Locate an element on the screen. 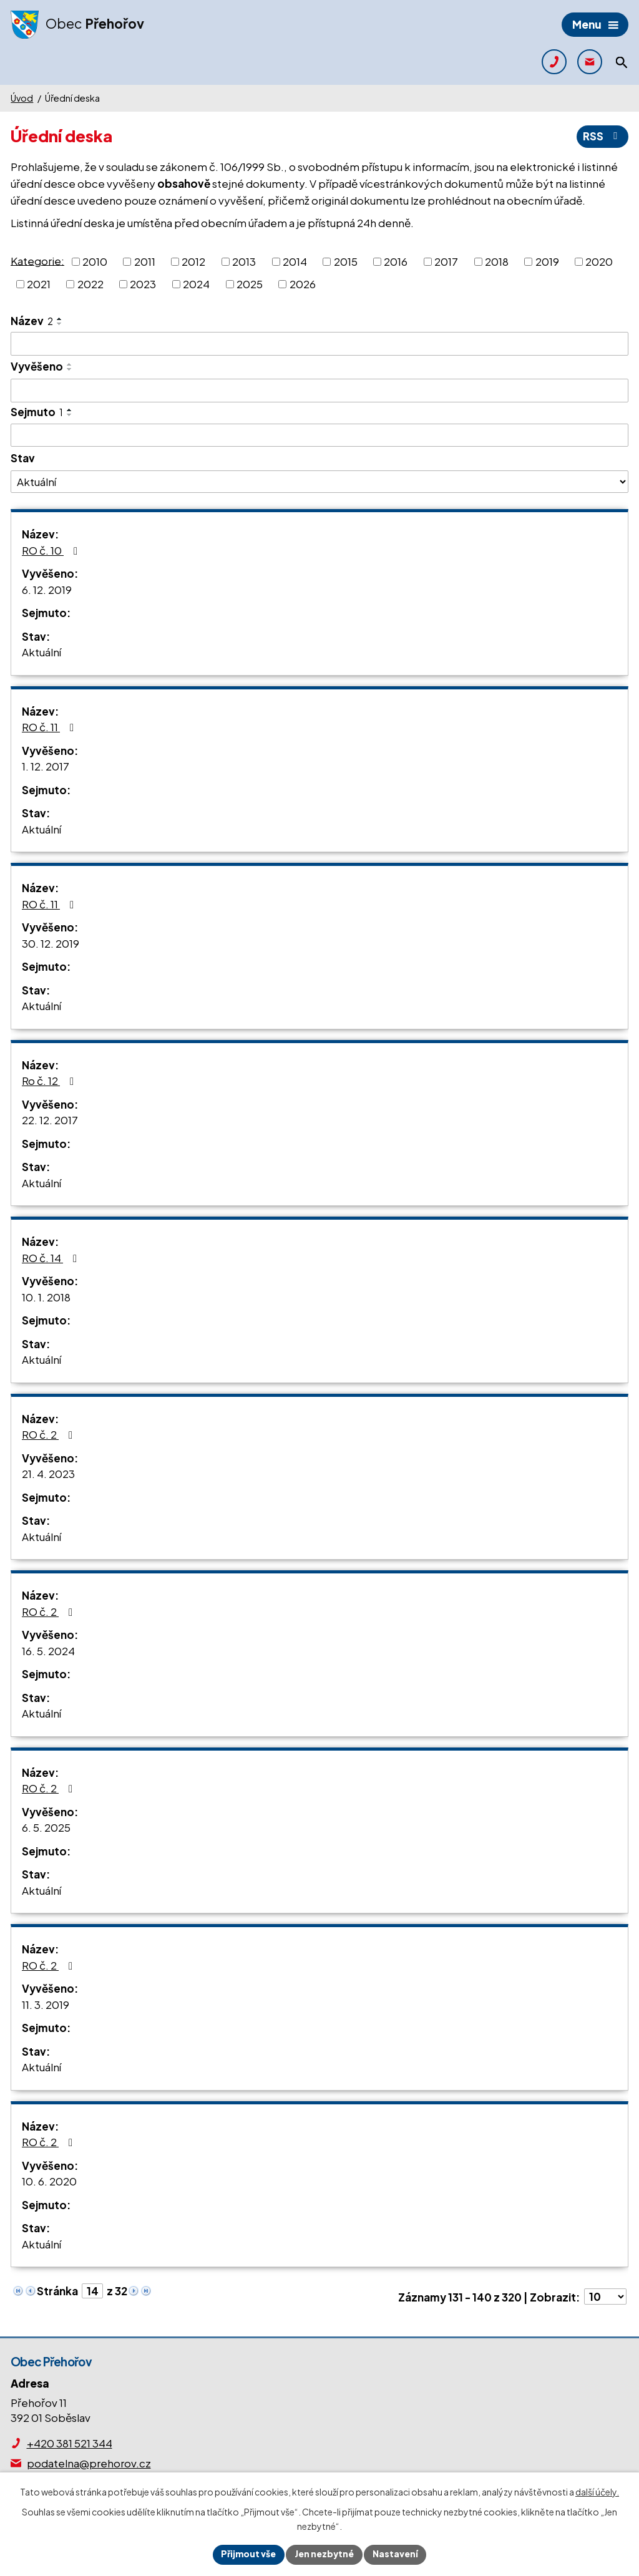 The width and height of the screenshot is (639, 2576). 2023 is located at coordinates (143, 284).